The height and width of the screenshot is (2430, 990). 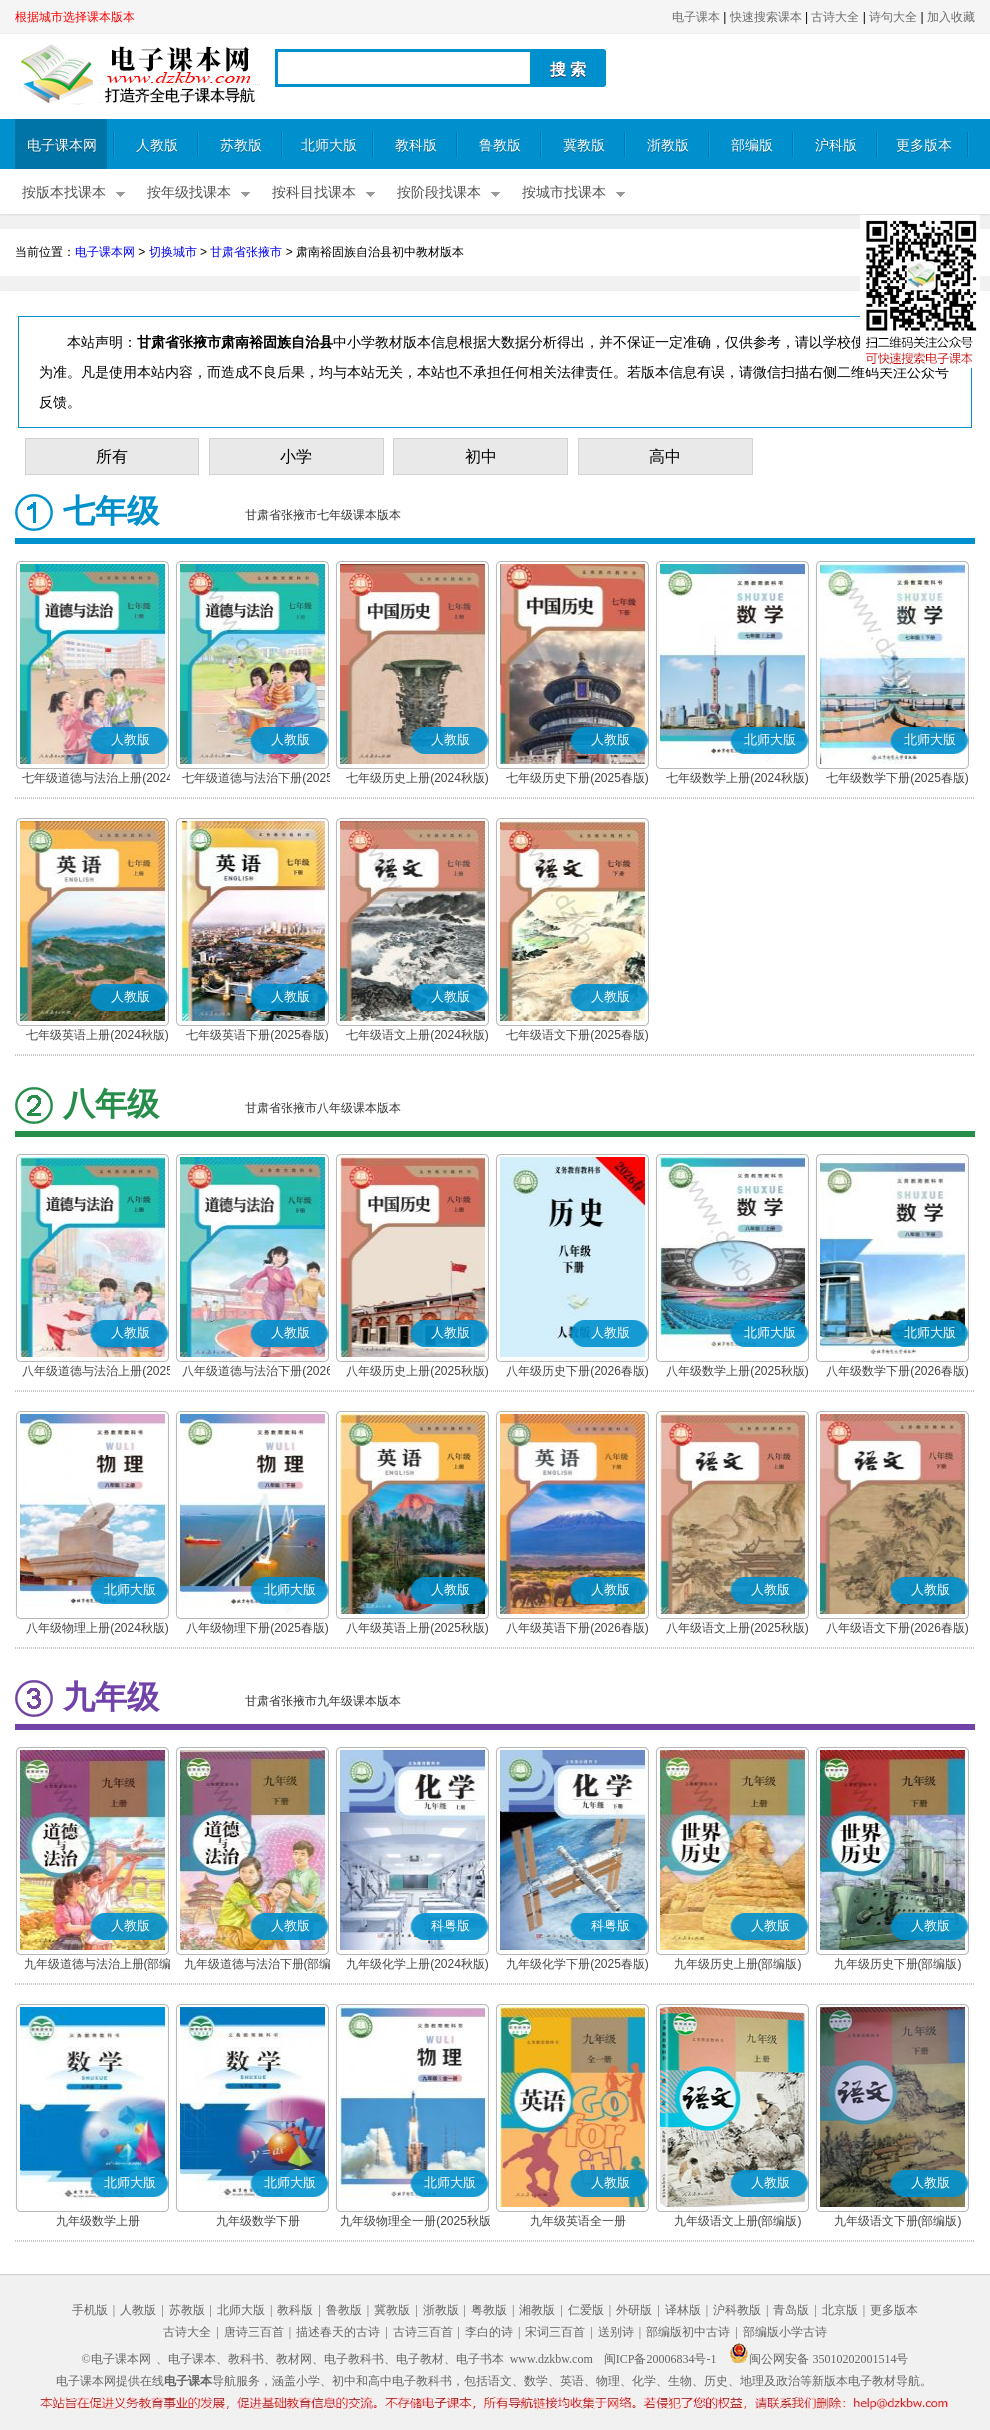 What do you see at coordinates (417, 1373) in the screenshot?
I see `八年级历史上册(2025秋版)(部编版)` at bounding box center [417, 1373].